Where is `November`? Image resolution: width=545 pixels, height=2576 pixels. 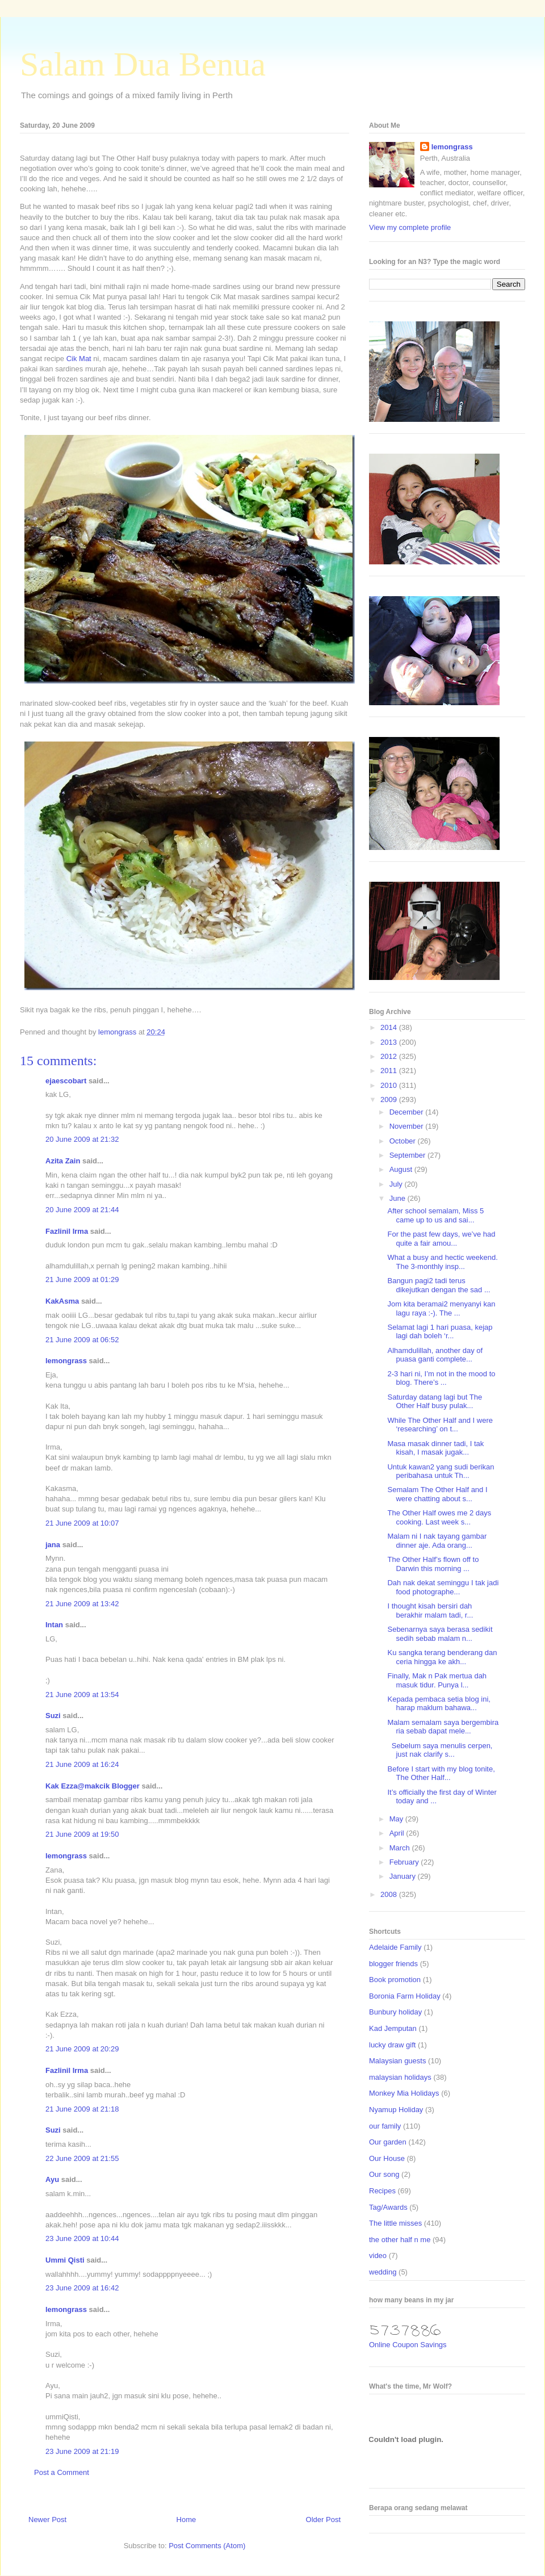 November is located at coordinates (407, 1126).